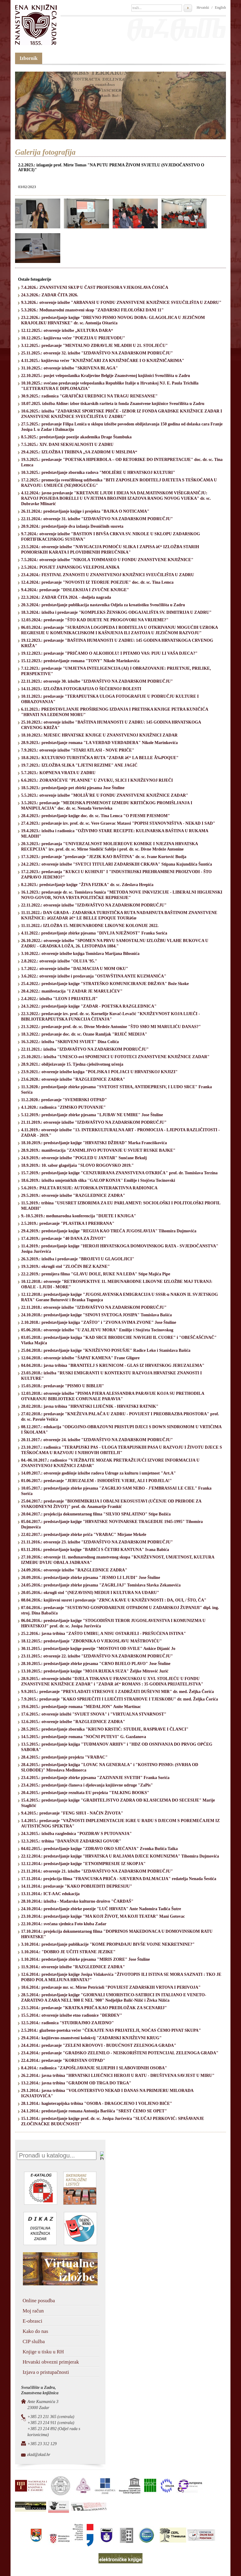 This screenshot has height=2576, width=241. I want to click on 23.10.2014.: predstavljanje knjige "MA KOJI ŽIVOT, MA KOJI TEATAR" Mani Gotovac, so click(103, 1916).